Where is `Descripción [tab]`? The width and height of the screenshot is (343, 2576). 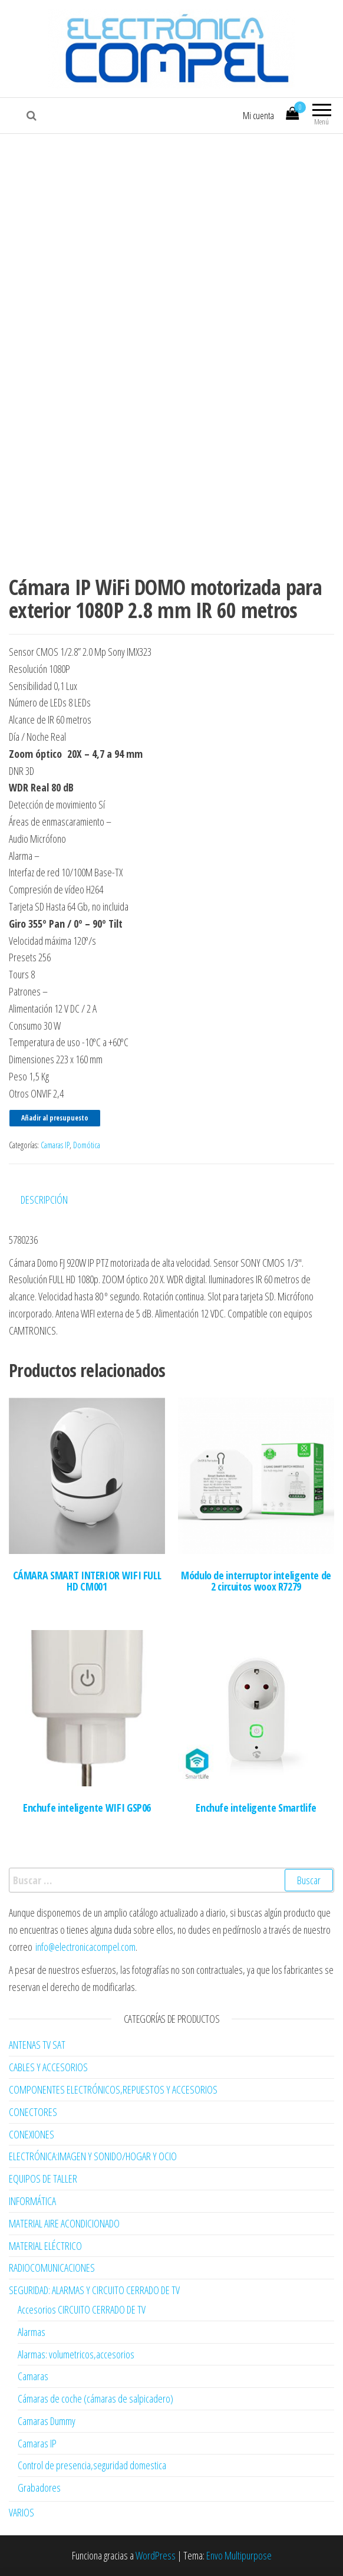
Descripción [tab] is located at coordinates (44, 1199).